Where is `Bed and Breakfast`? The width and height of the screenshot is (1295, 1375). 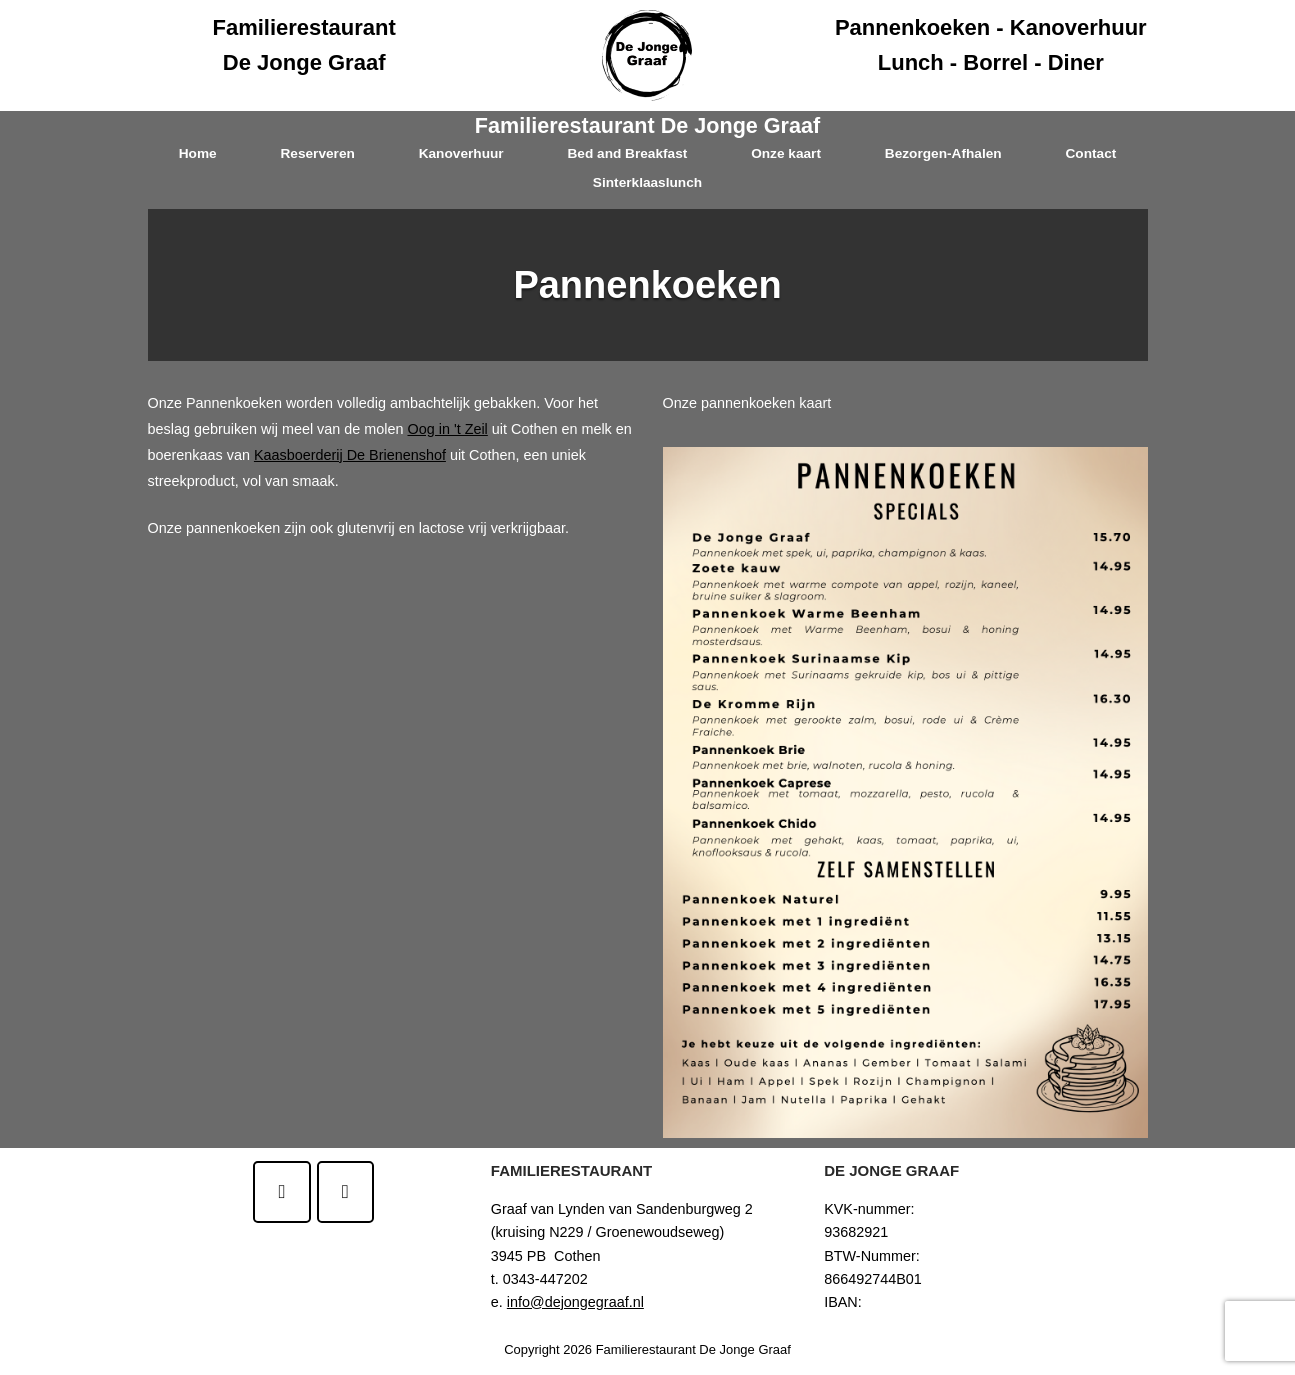 Bed and Breakfast is located at coordinates (627, 153).